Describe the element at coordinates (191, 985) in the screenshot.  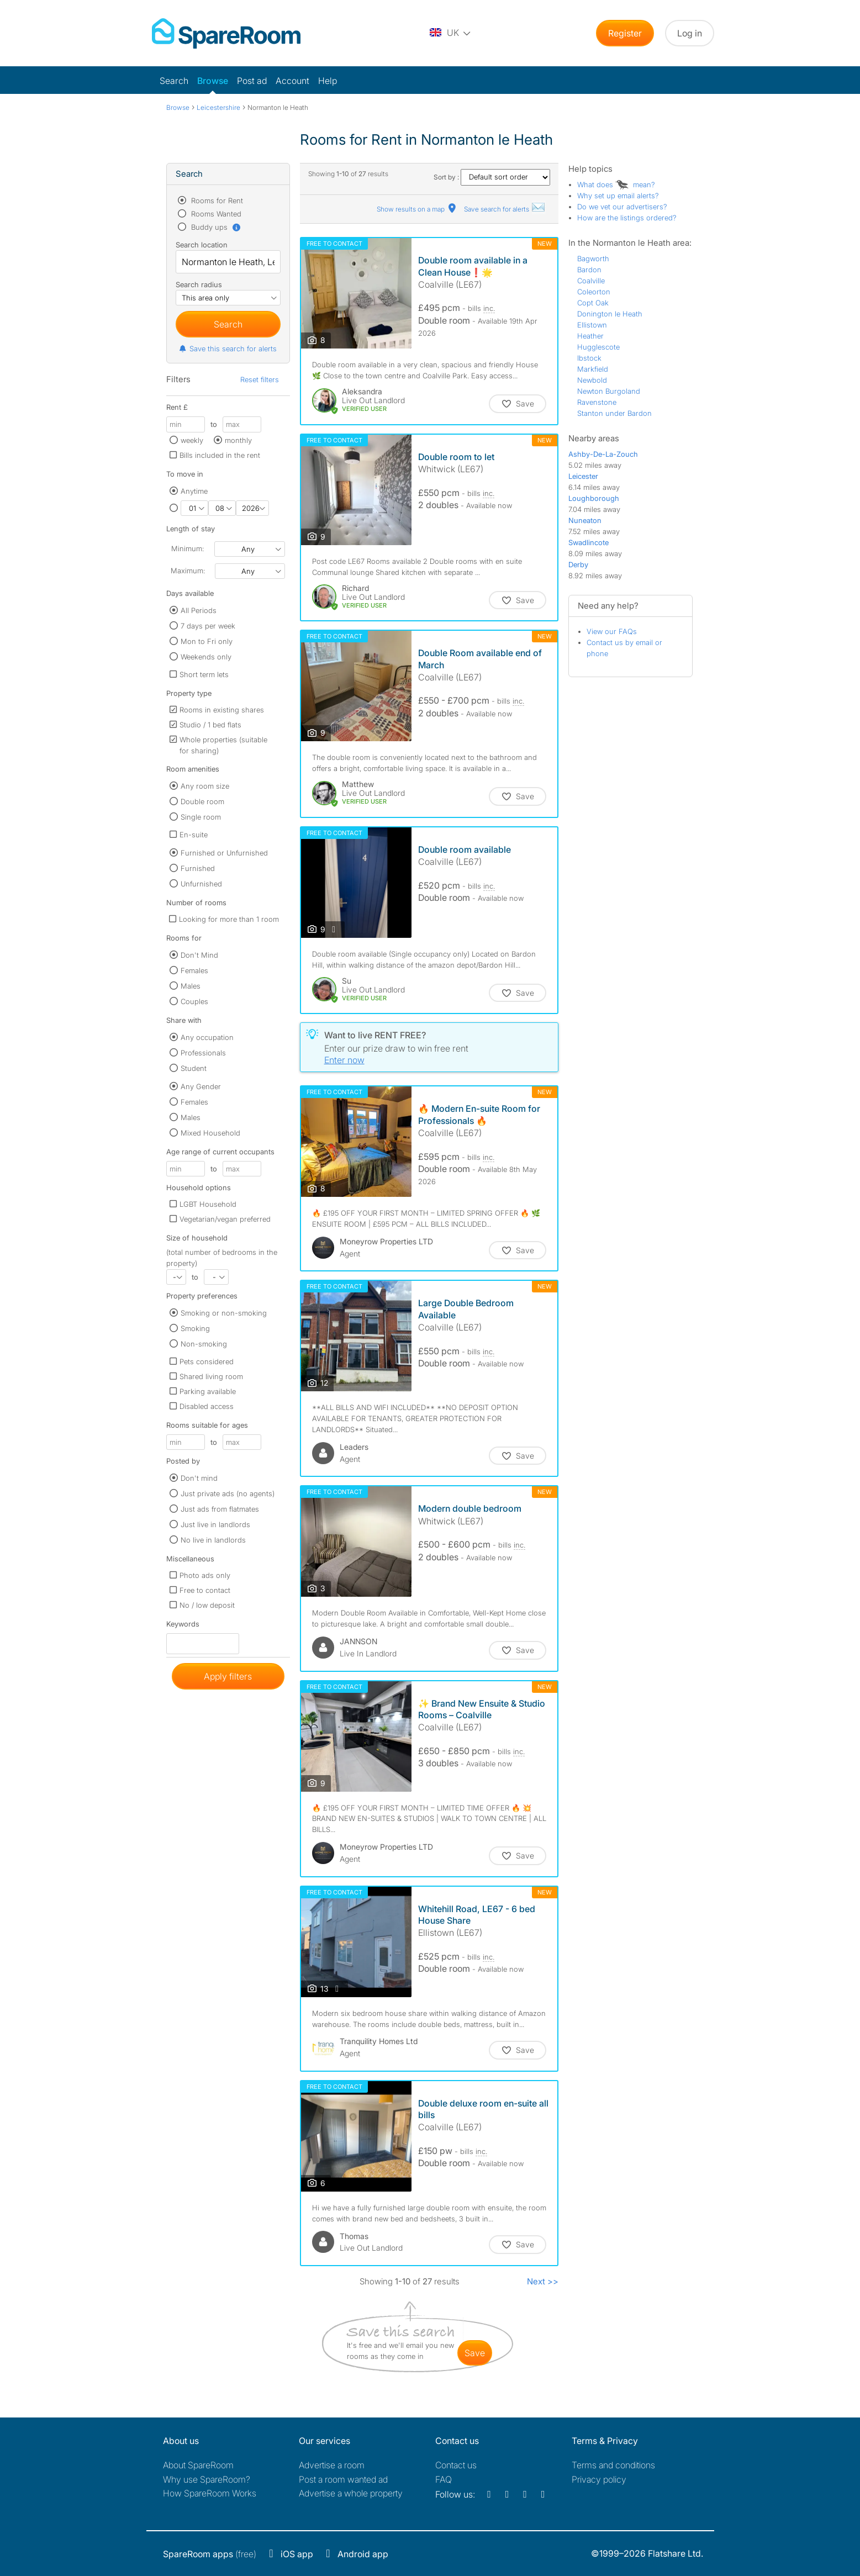
I see `Males` at that location.